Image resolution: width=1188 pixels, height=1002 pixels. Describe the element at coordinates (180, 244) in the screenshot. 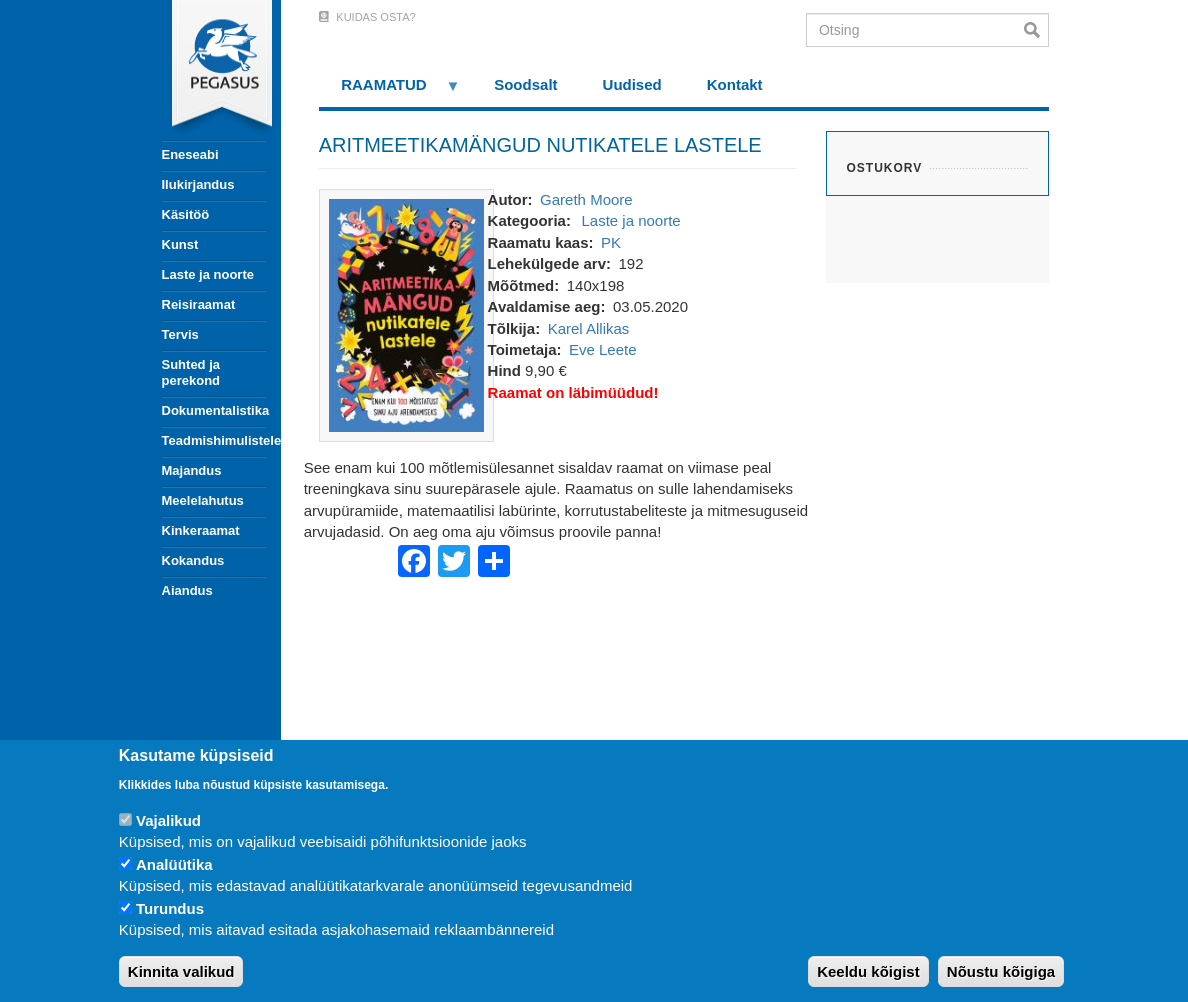

I see `Kunst` at that location.